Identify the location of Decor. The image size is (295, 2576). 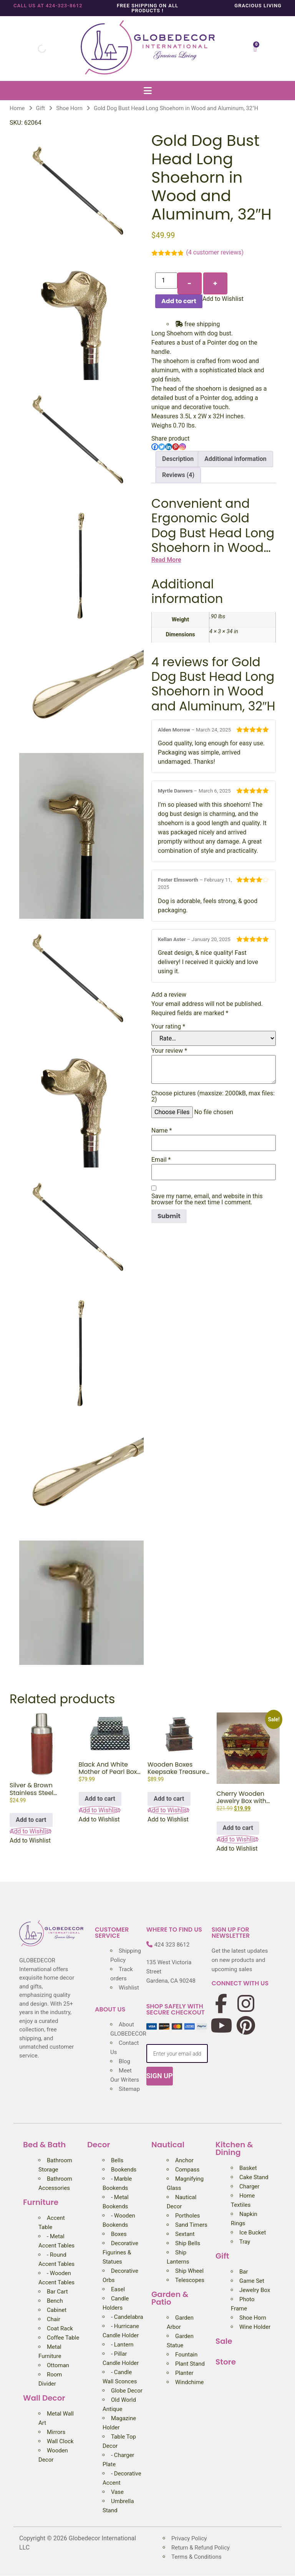
(98, 2144).